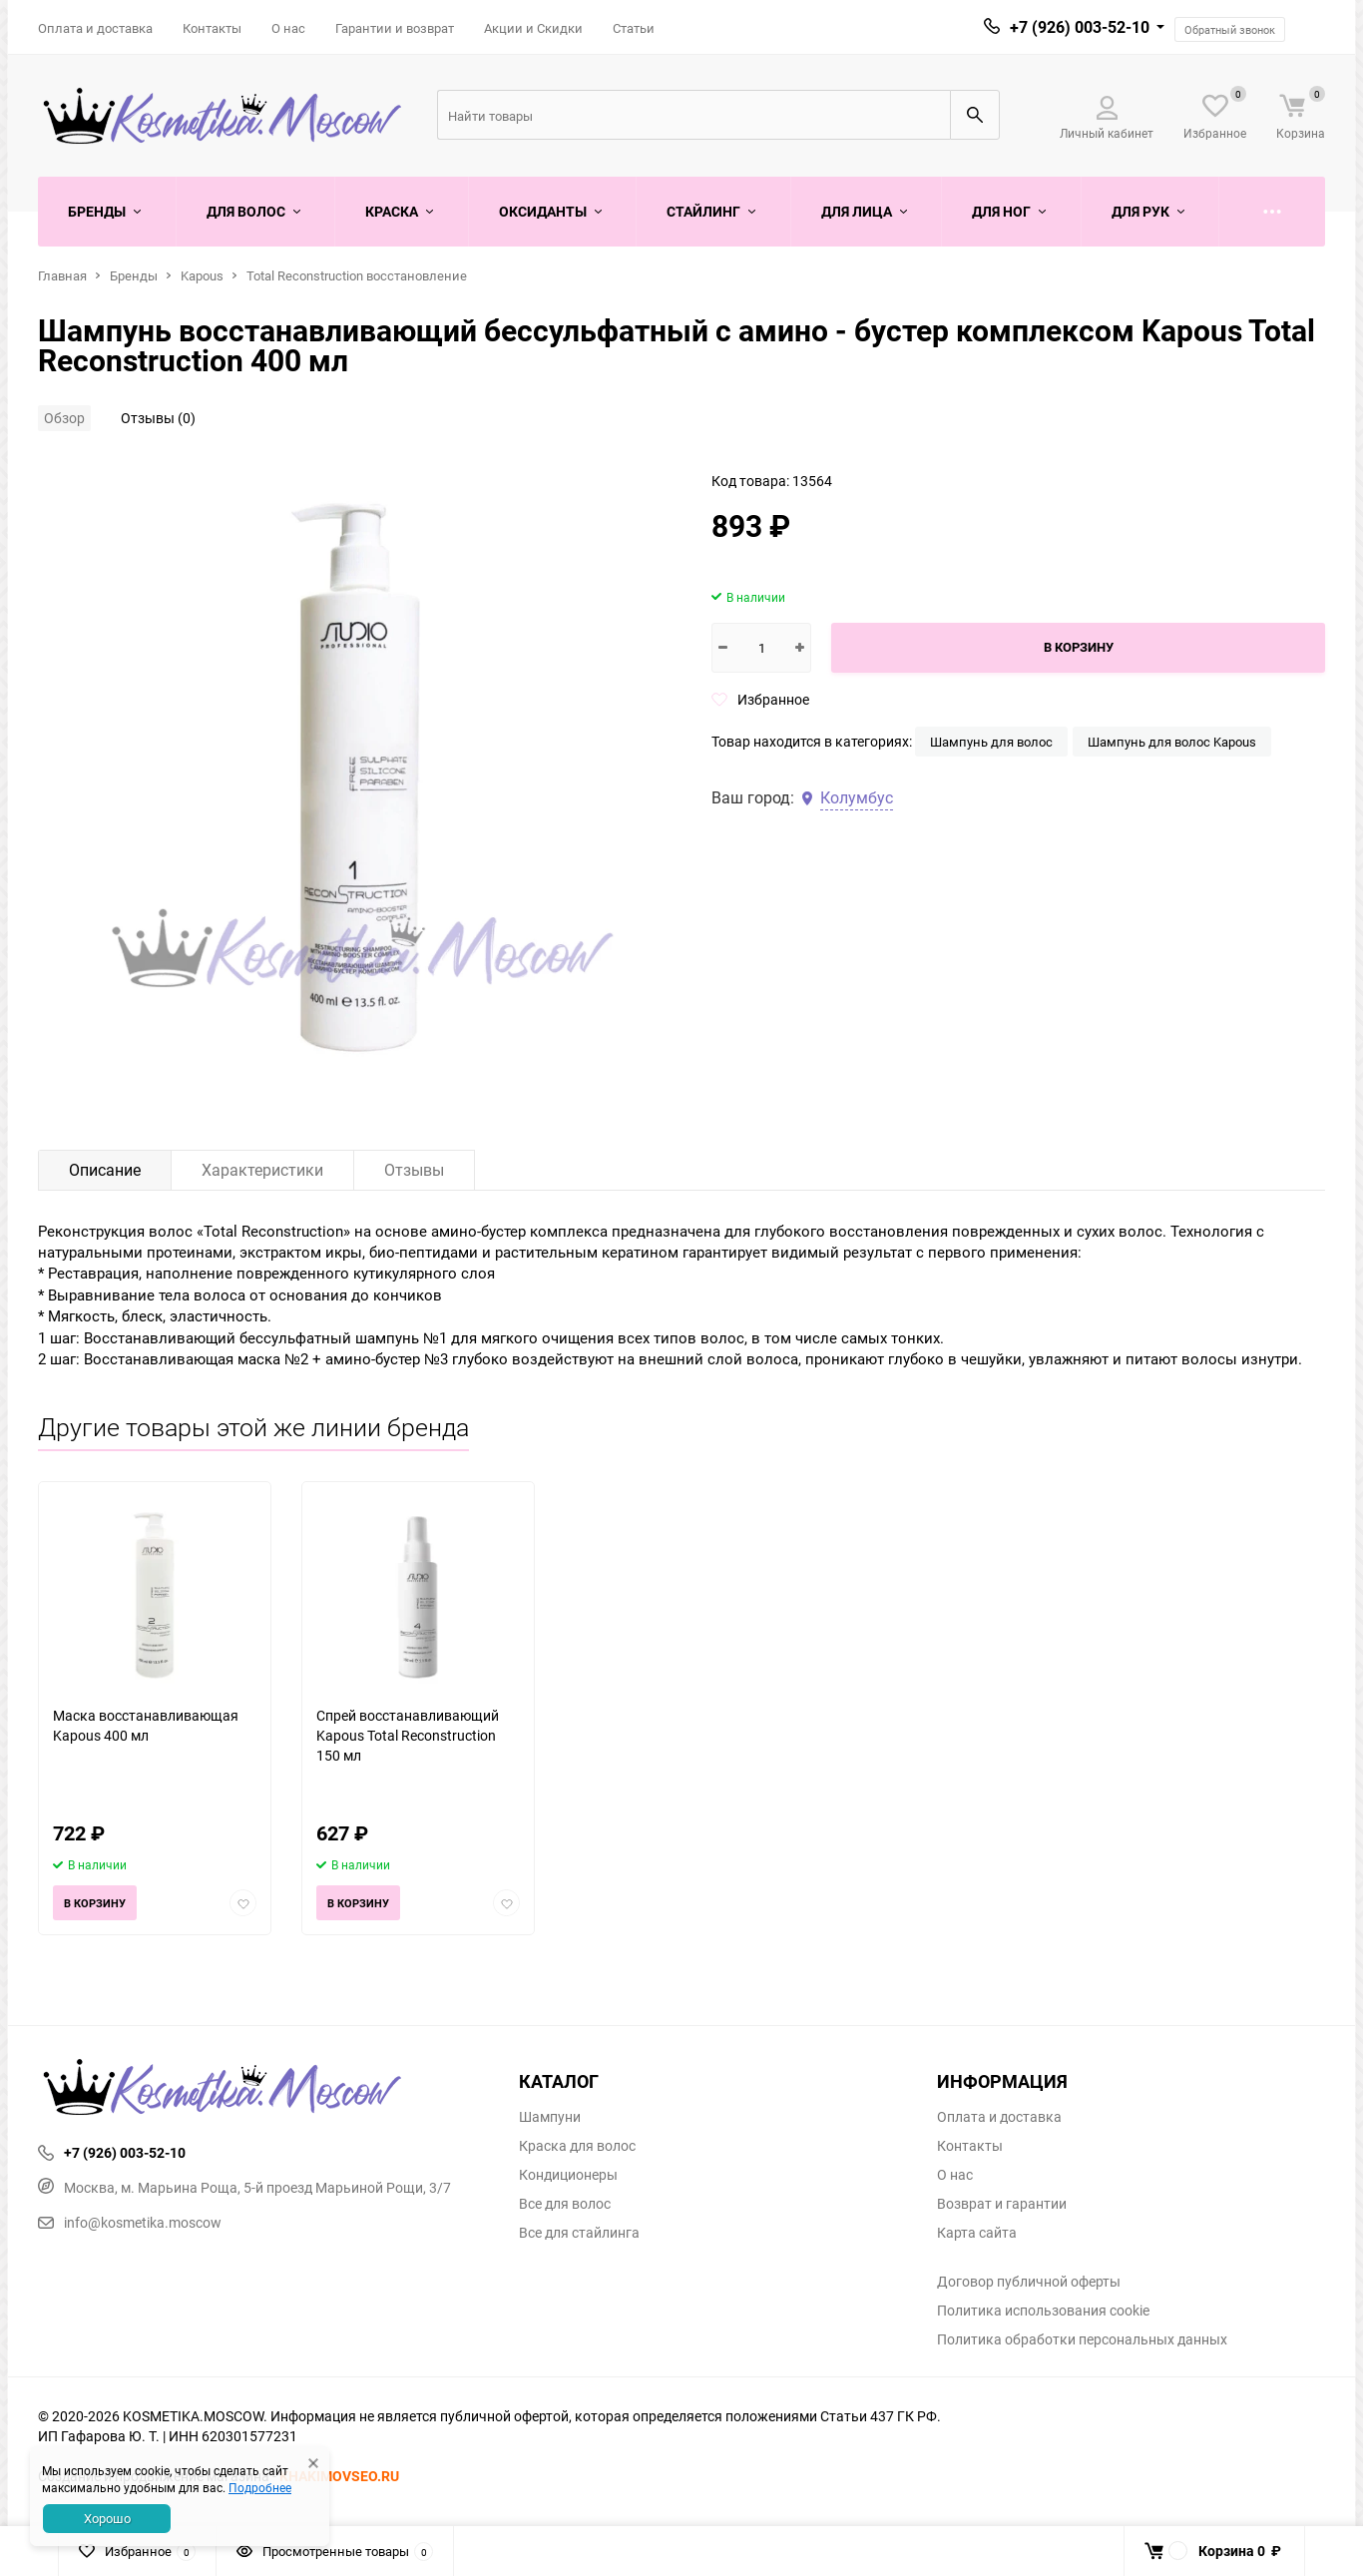 The width and height of the screenshot is (1363, 2576). I want to click on Оплата и доставка, so click(95, 28).